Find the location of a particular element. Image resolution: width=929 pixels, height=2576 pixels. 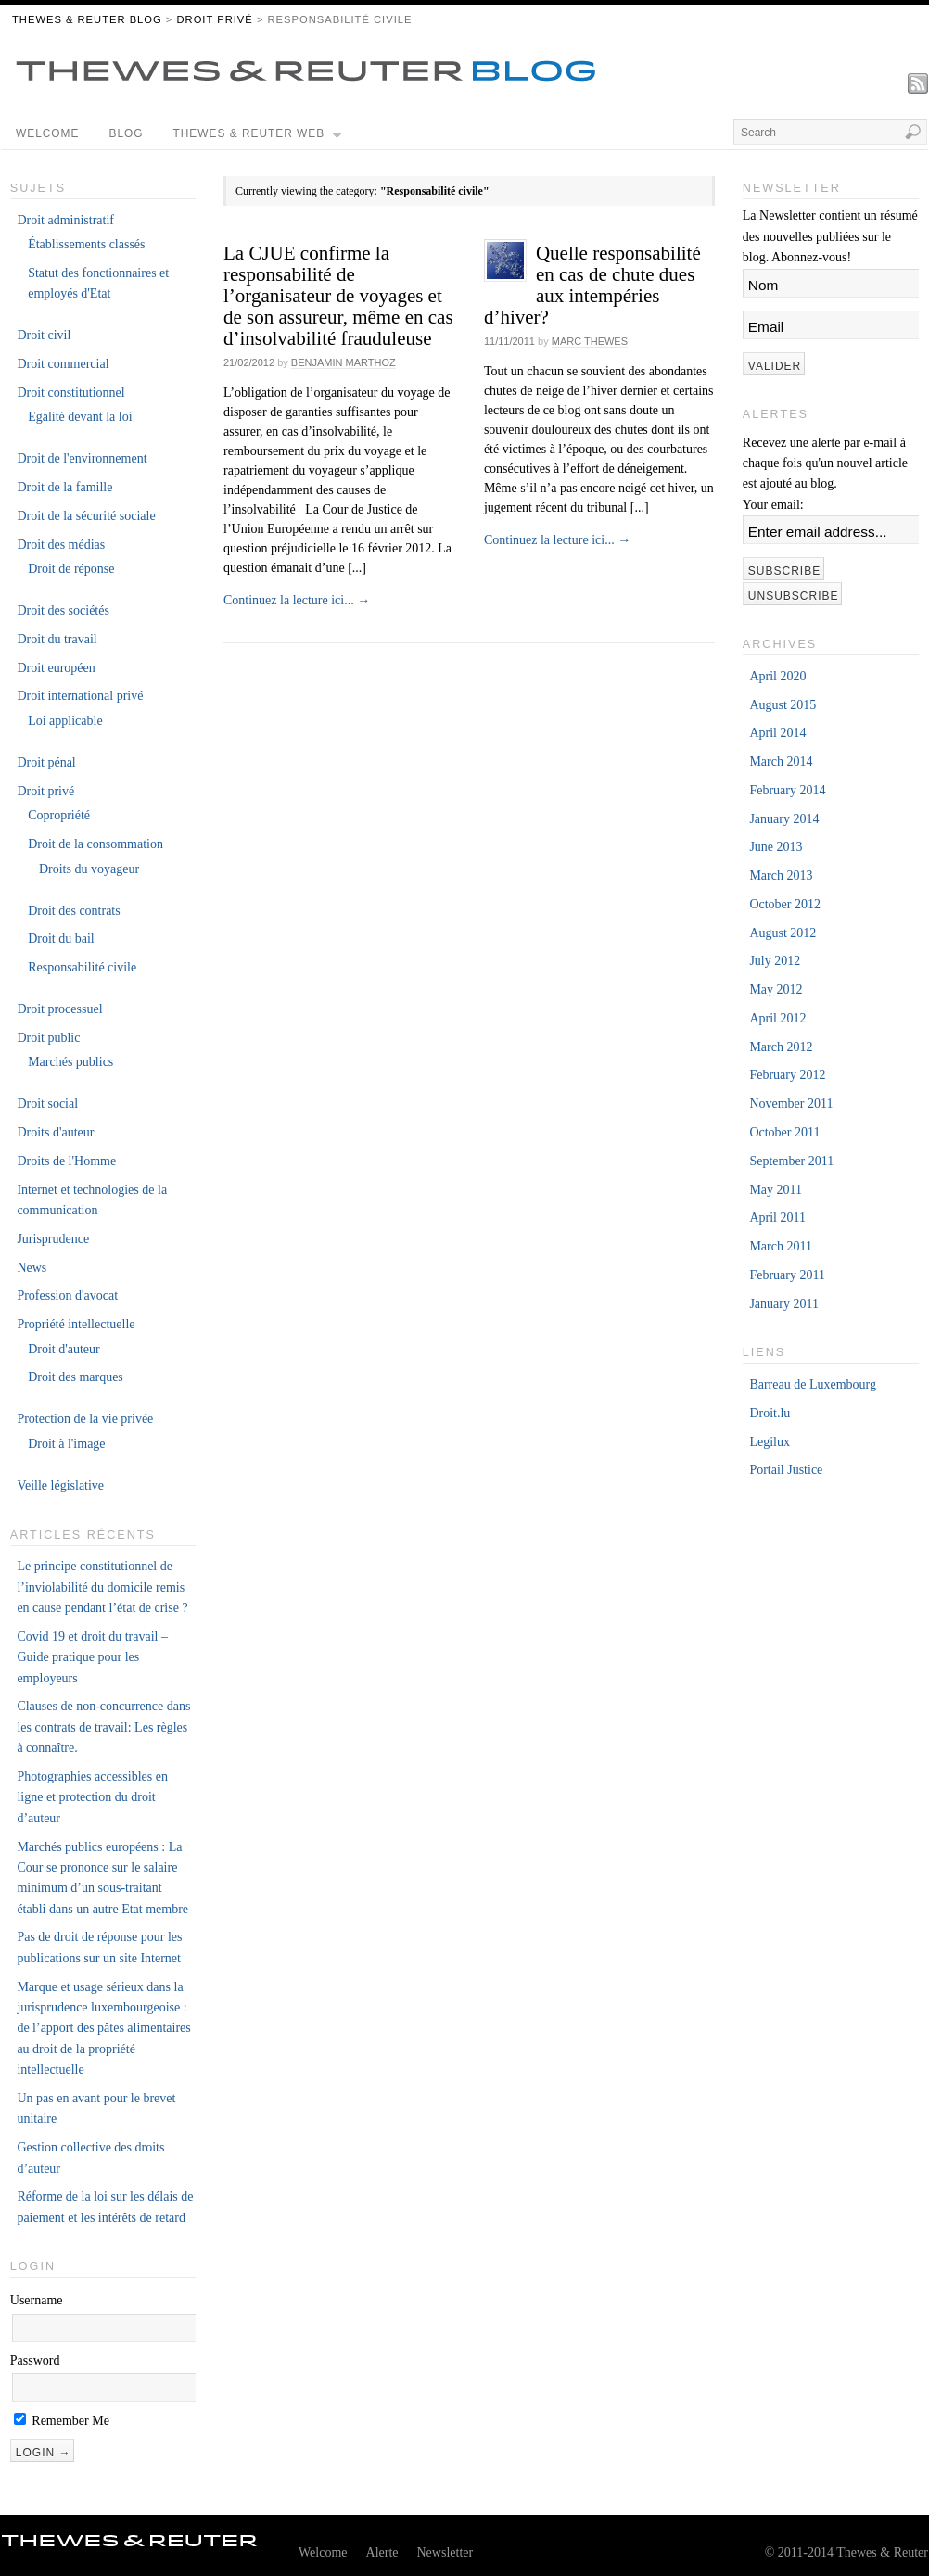

Clauses de non-concurrence dans les contrats de travail: Les règles à connaître. is located at coordinates (103, 1727).